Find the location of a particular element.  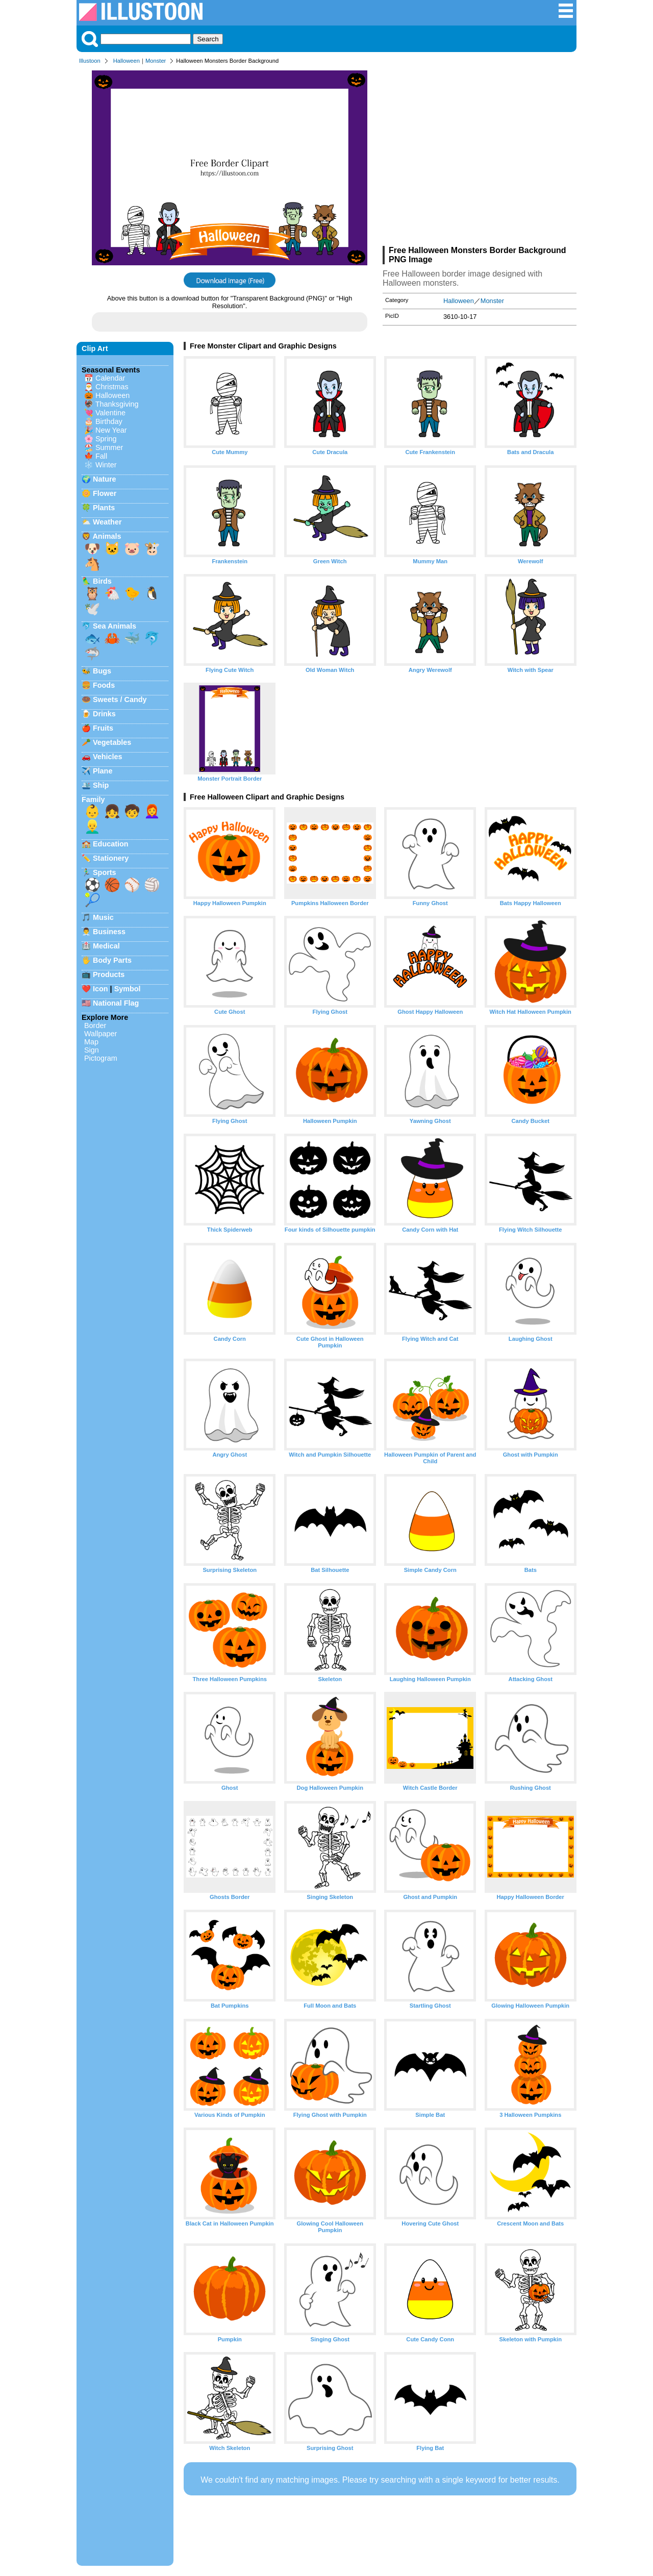

Sweets / Candy is located at coordinates (120, 699).